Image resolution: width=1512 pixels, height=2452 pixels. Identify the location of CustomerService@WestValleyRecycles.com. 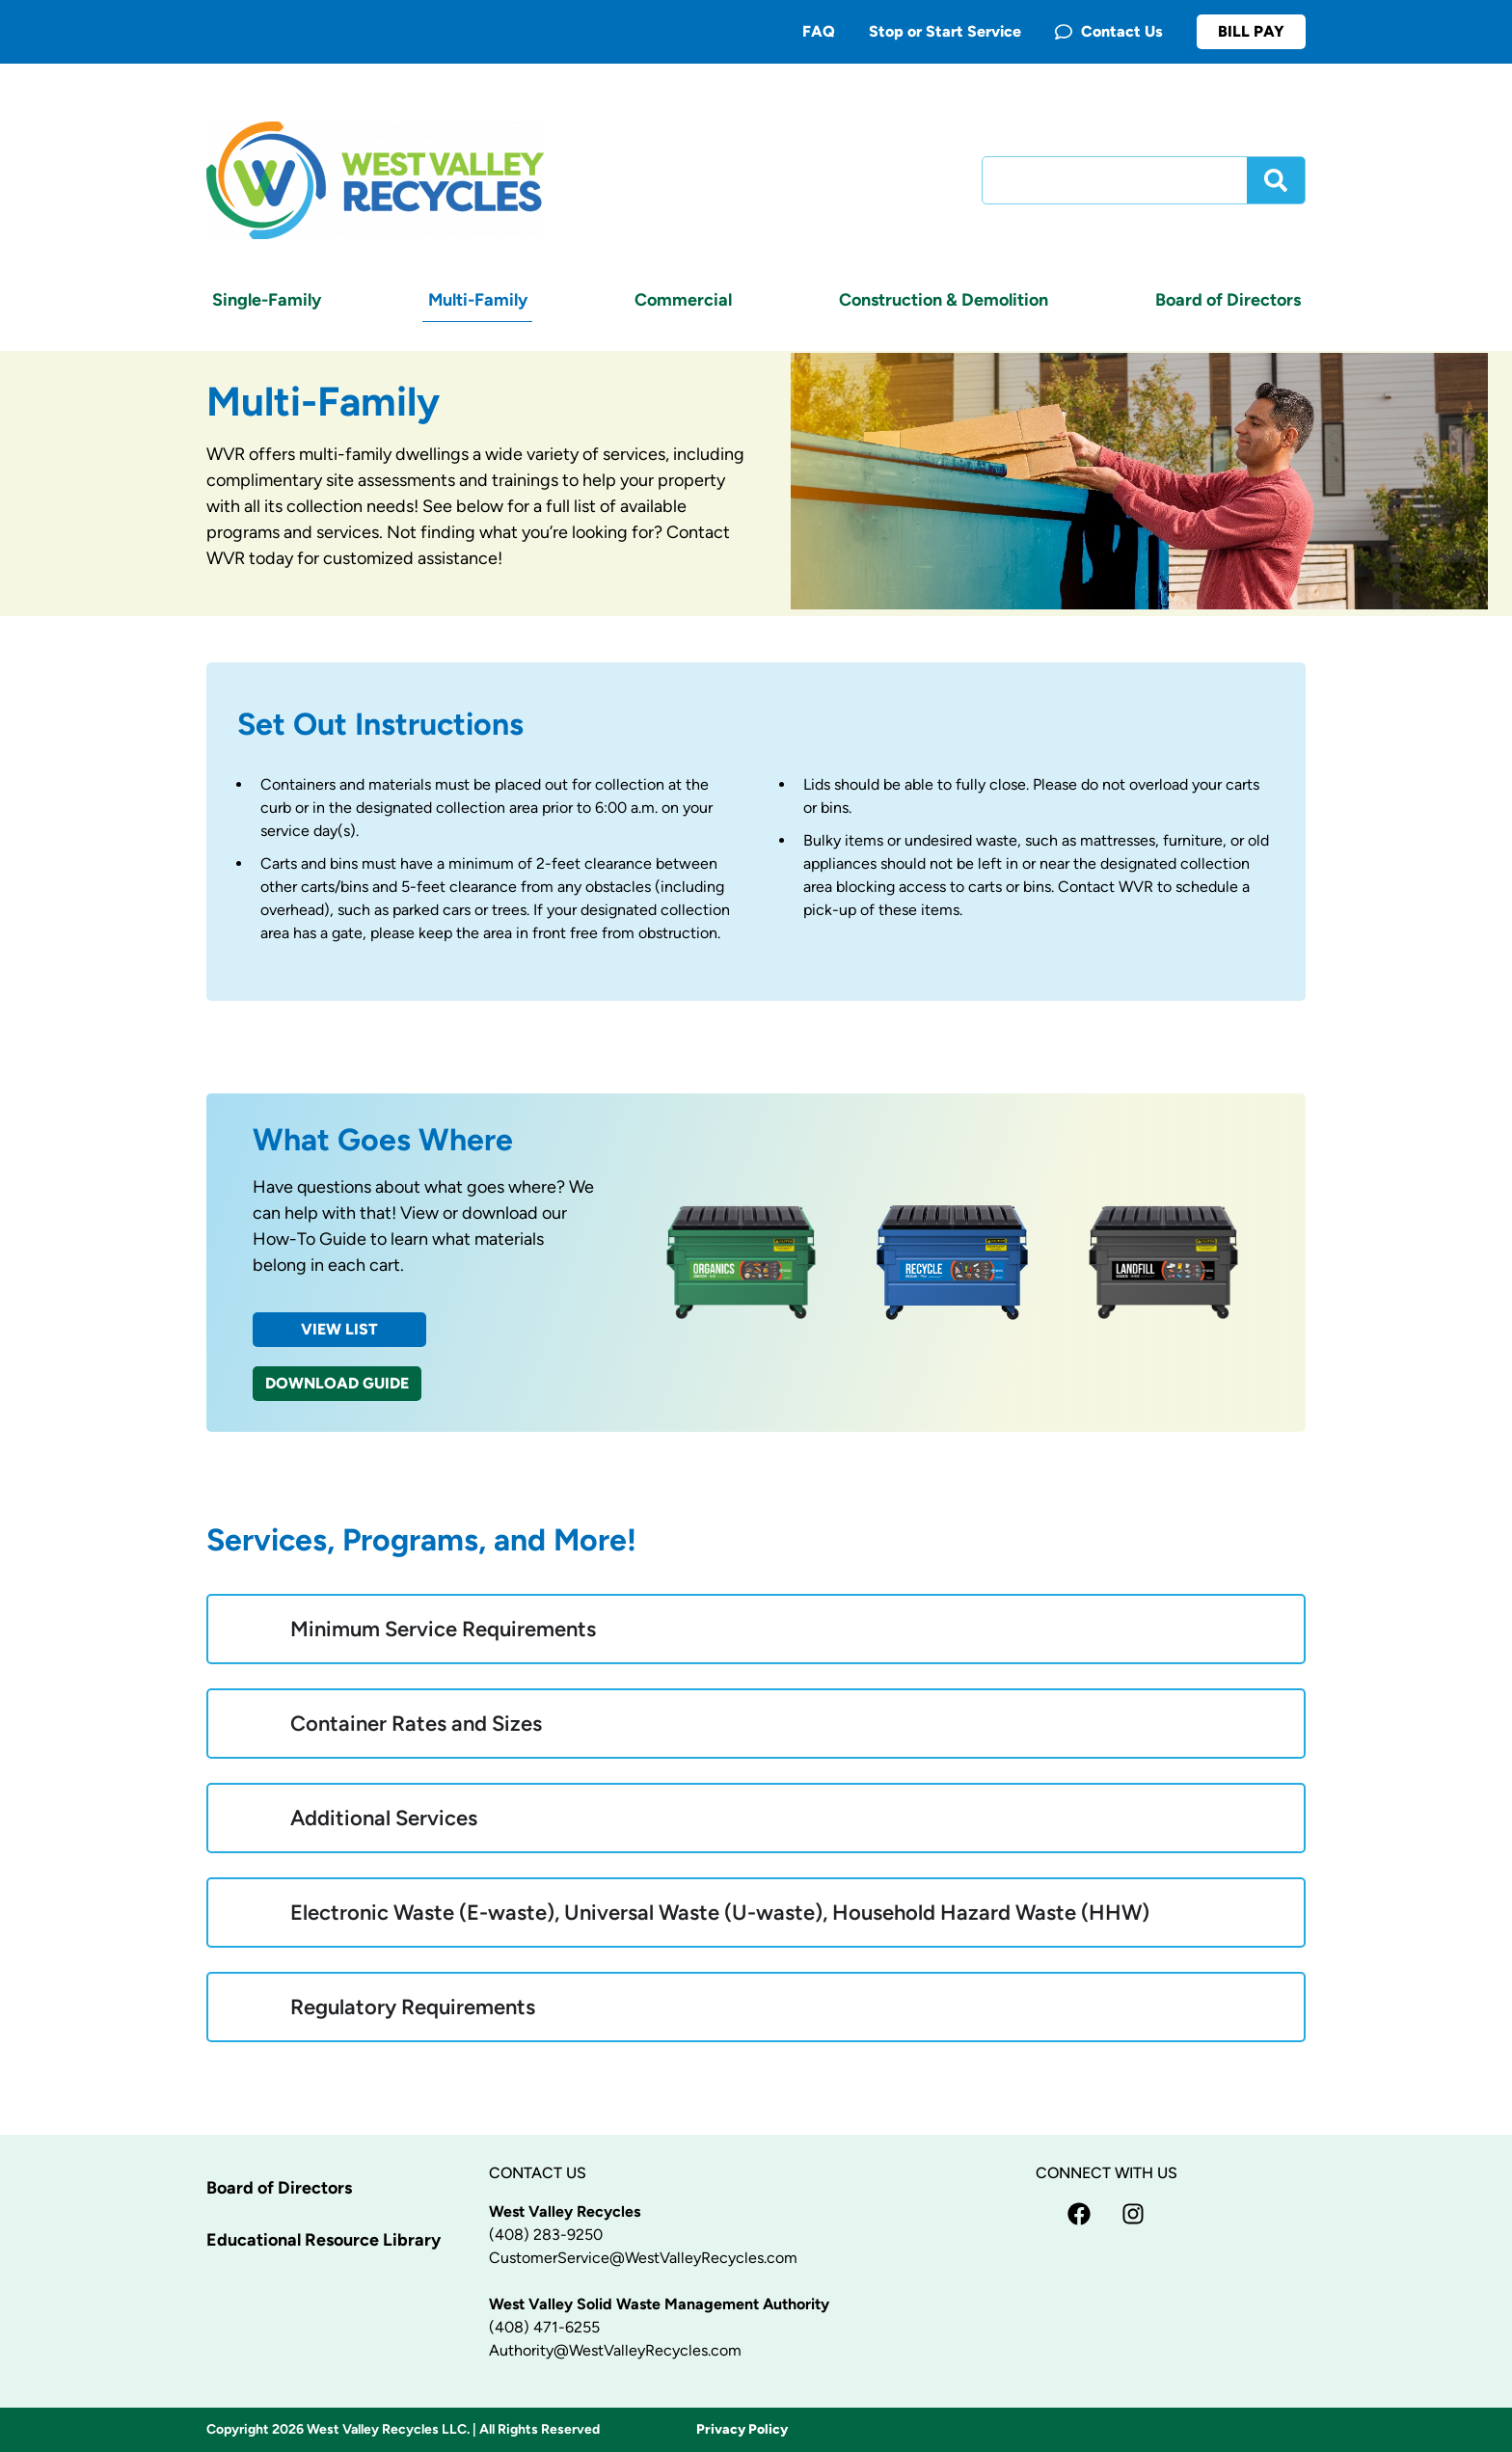
(643, 2258).